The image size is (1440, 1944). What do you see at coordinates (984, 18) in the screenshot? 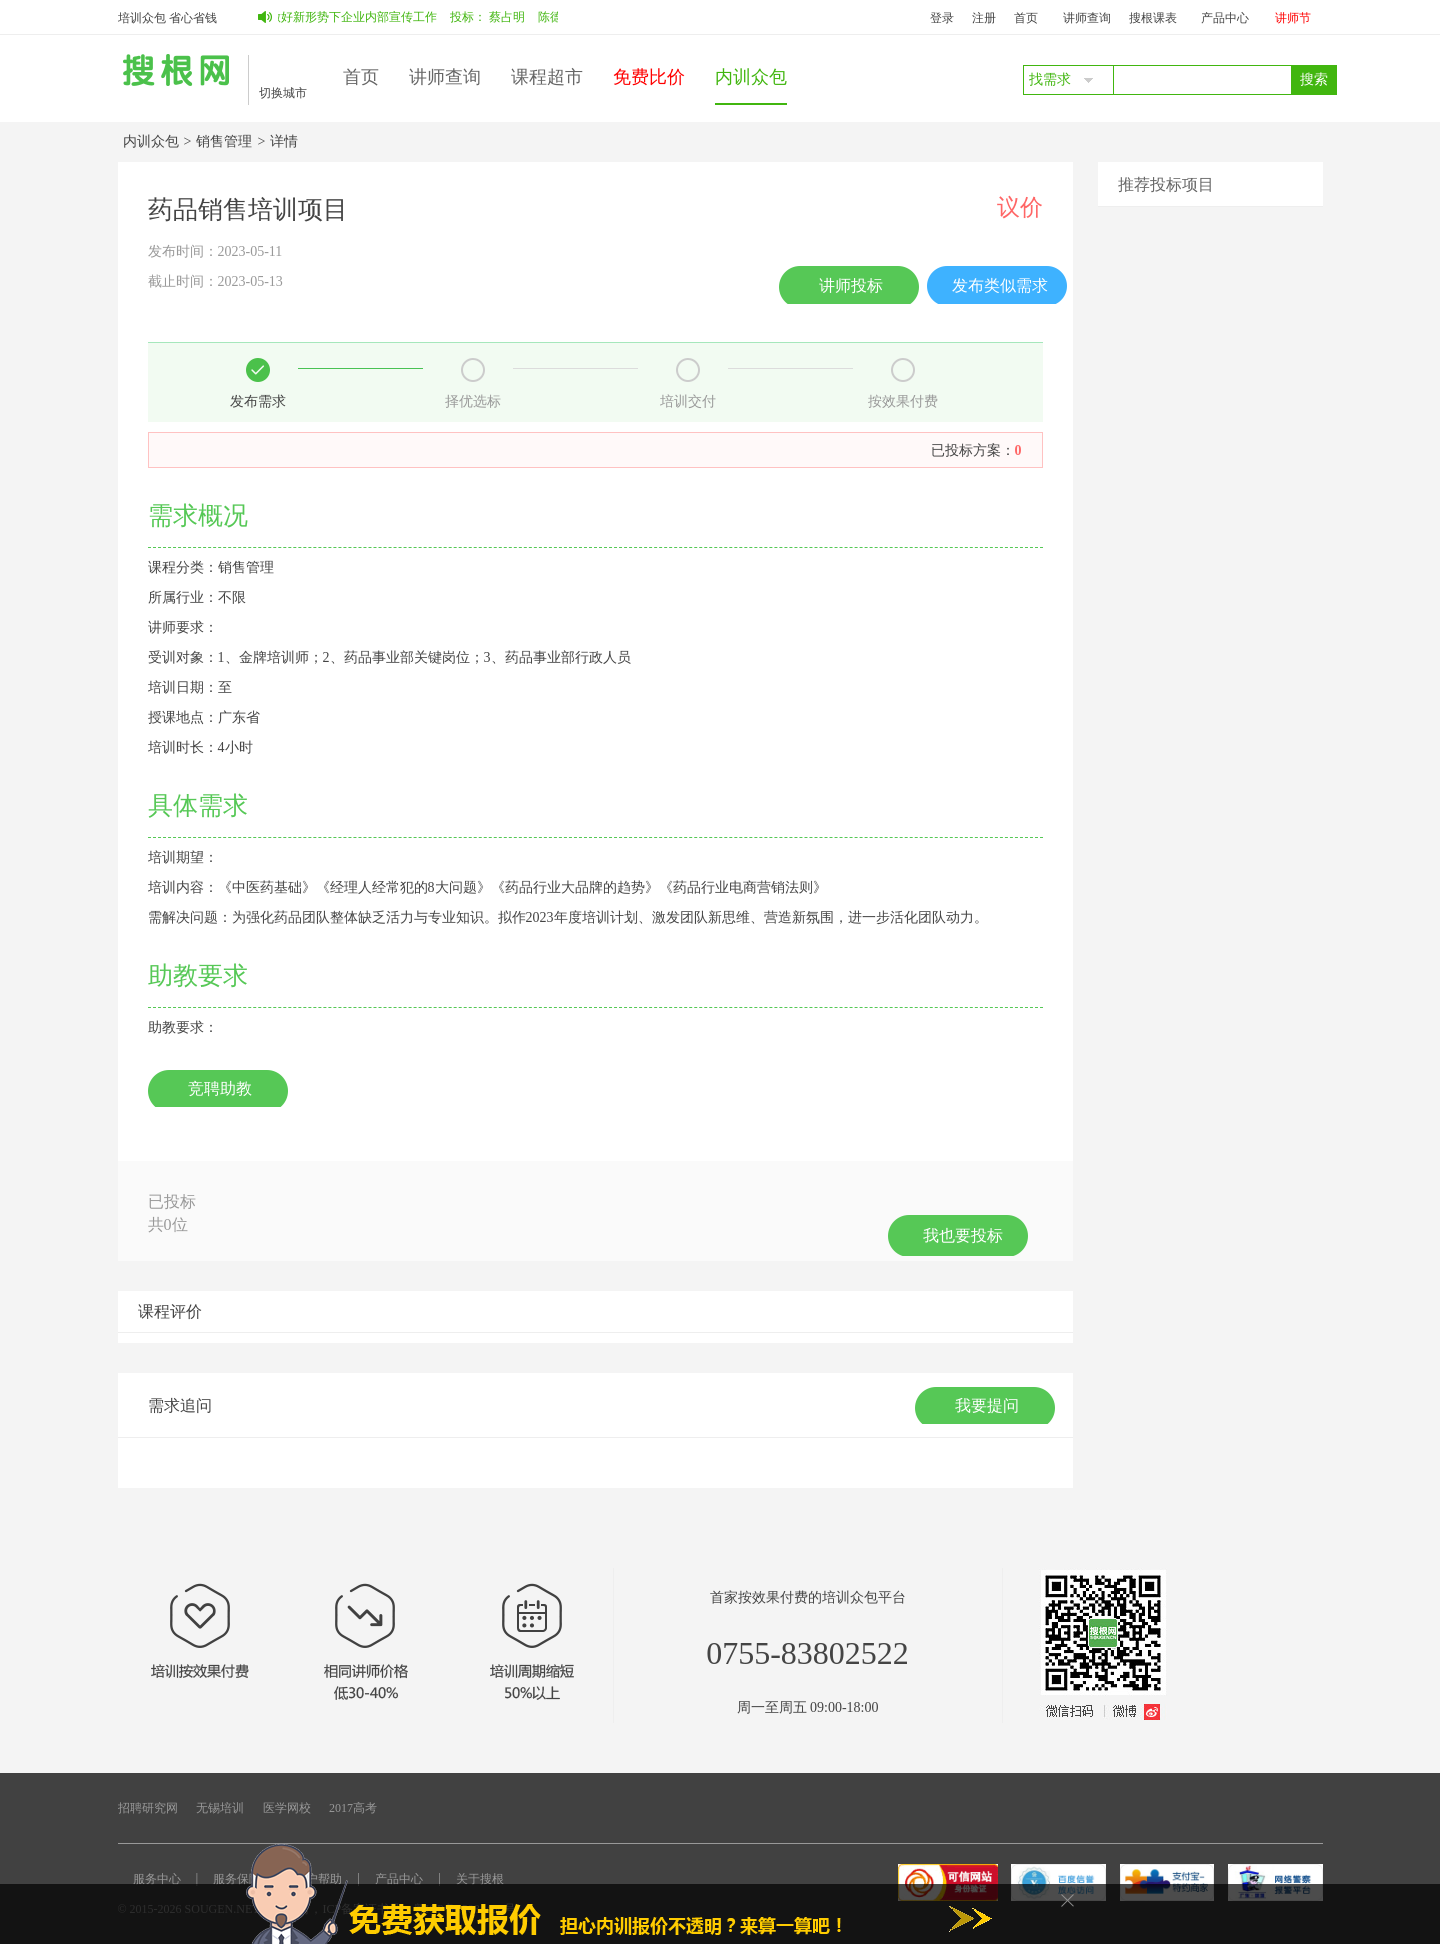
I see `注册` at bounding box center [984, 18].